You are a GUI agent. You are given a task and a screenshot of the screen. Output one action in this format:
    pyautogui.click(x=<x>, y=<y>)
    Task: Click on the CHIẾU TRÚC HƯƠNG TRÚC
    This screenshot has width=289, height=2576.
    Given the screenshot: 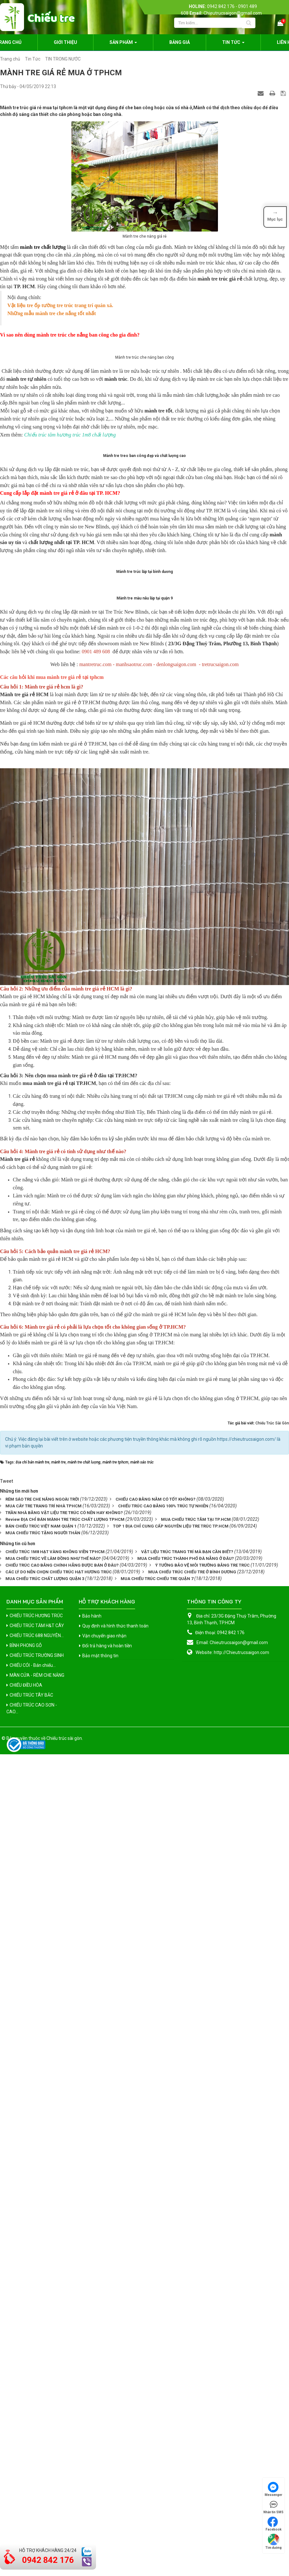 What is the action you would take?
    pyautogui.click(x=36, y=2238)
    